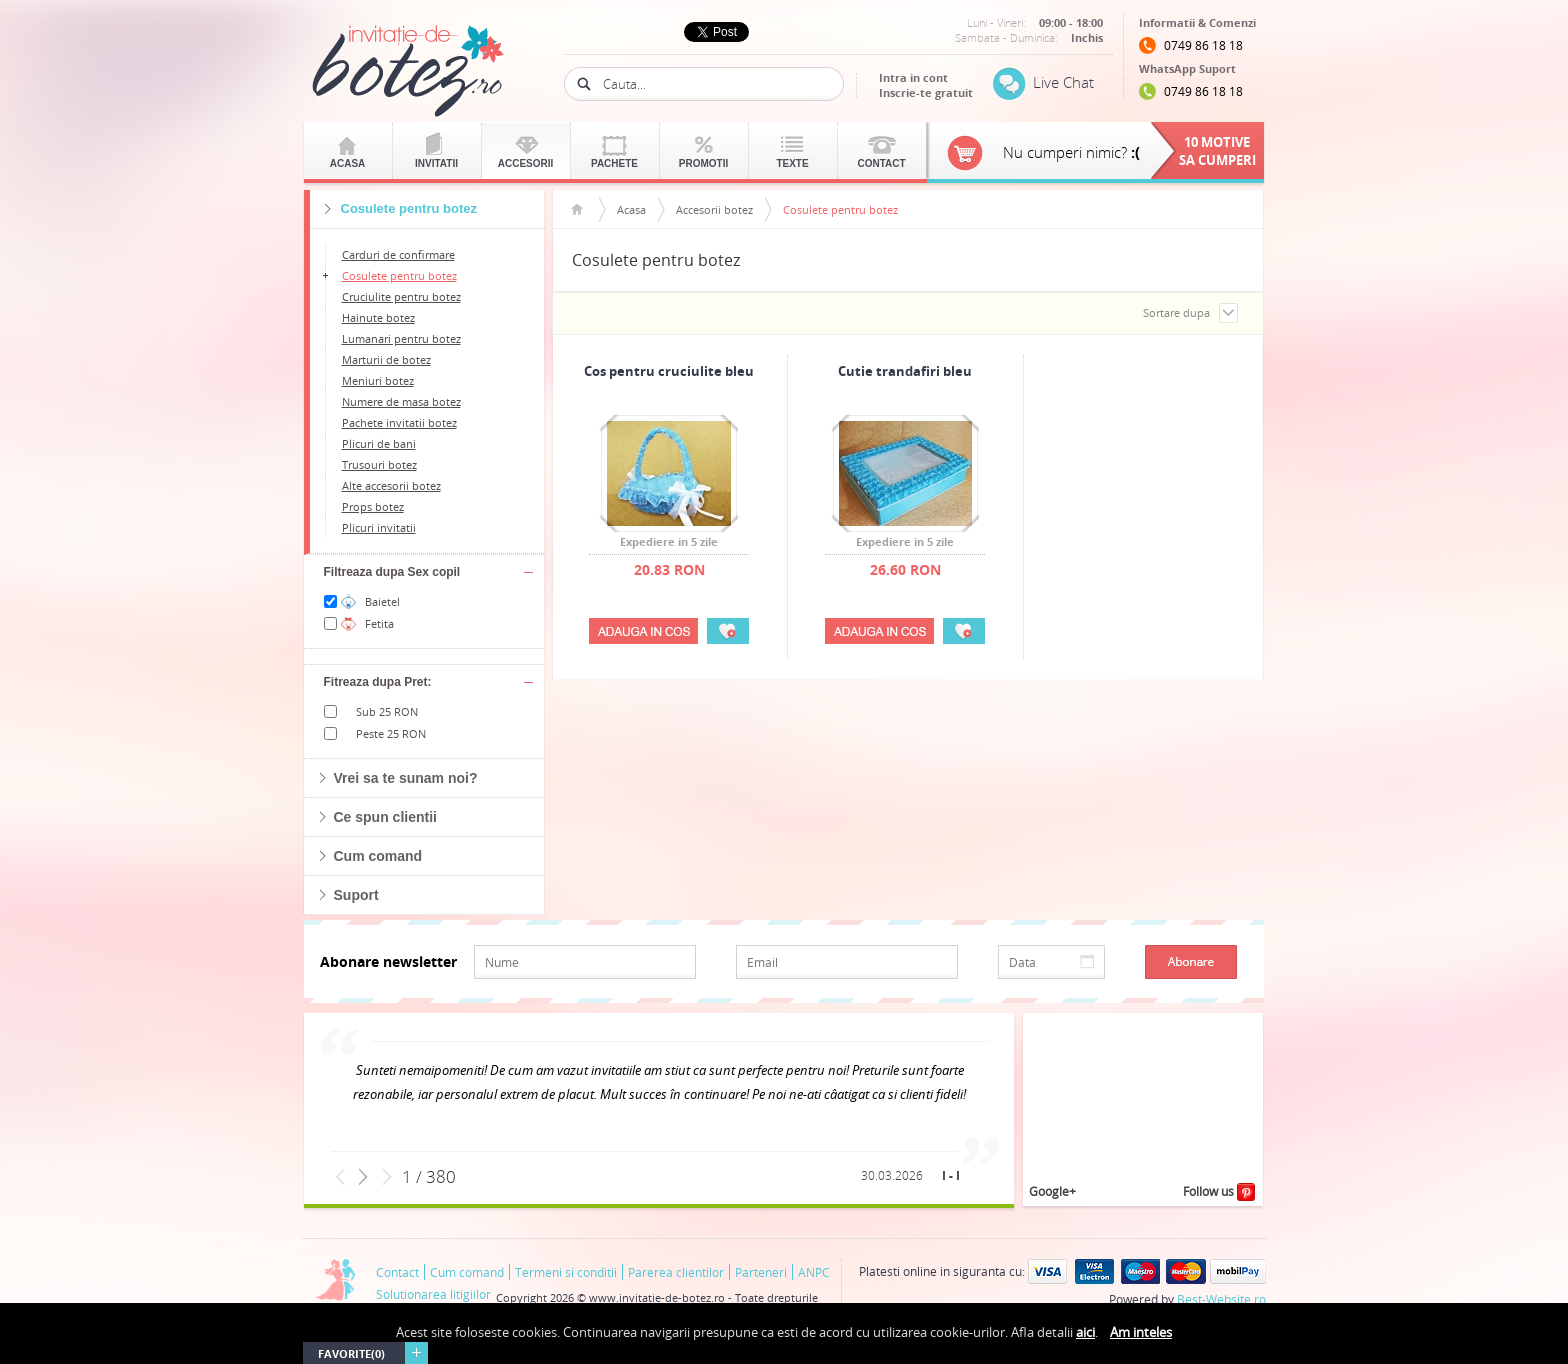 Image resolution: width=1568 pixels, height=1364 pixels. What do you see at coordinates (379, 443) in the screenshot?
I see `Plicuri de bani` at bounding box center [379, 443].